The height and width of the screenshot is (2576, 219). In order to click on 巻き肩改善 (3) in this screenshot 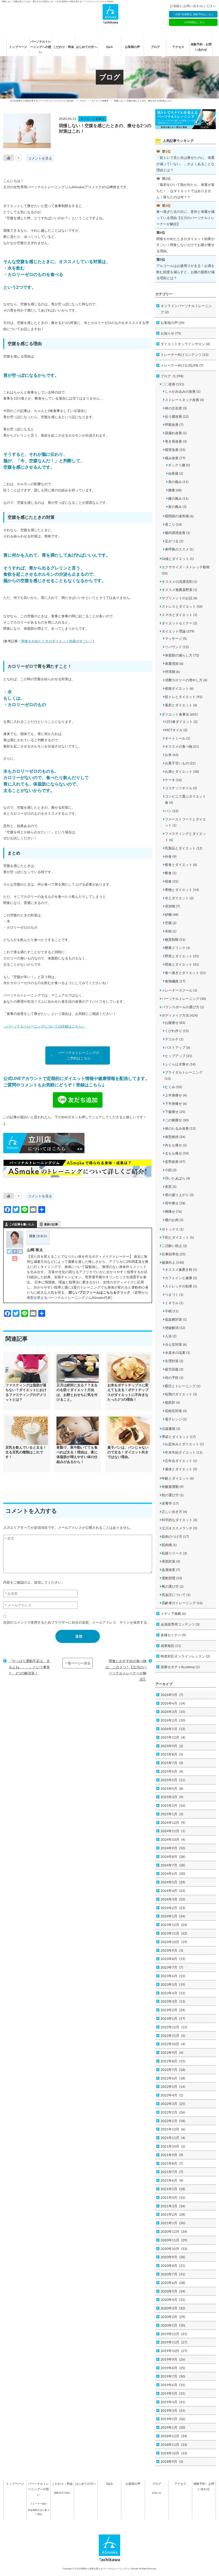, I will do `click(176, 447)`.